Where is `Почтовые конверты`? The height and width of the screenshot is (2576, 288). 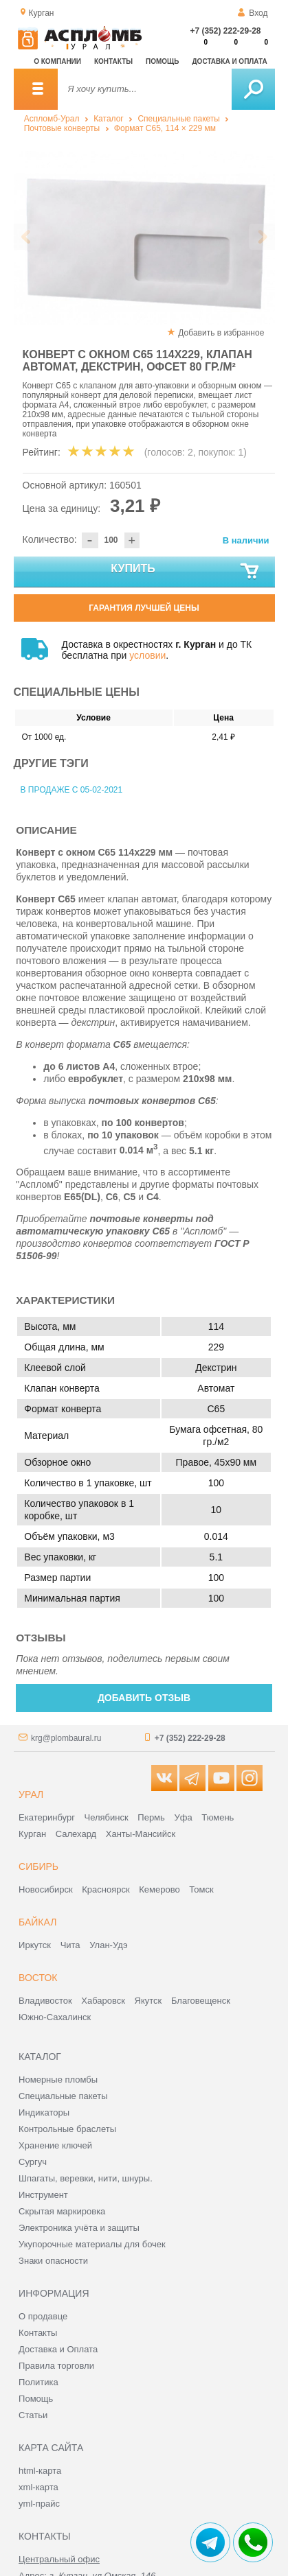
Почтовые конверты is located at coordinates (62, 128).